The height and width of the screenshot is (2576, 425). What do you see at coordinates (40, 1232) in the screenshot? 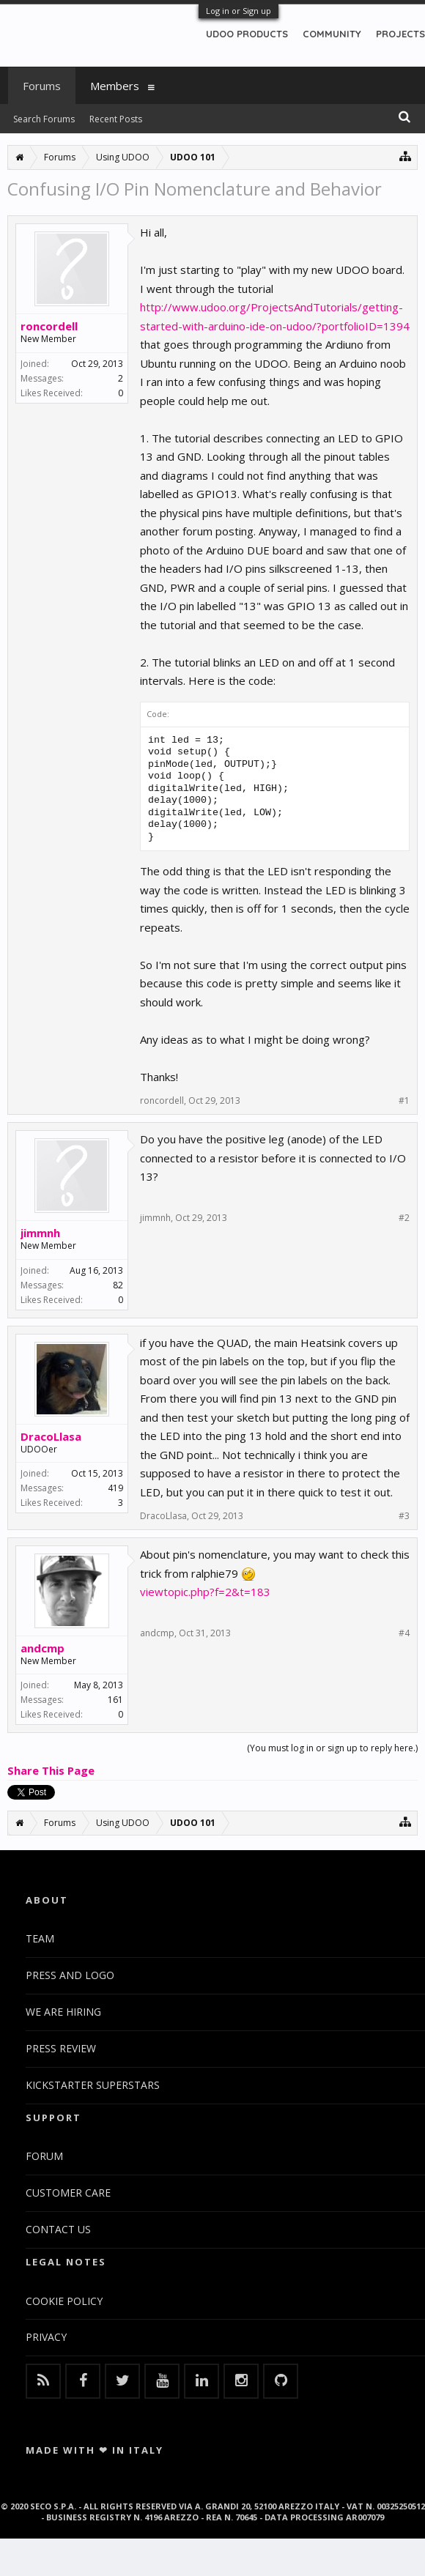
I see `jimmnh` at bounding box center [40, 1232].